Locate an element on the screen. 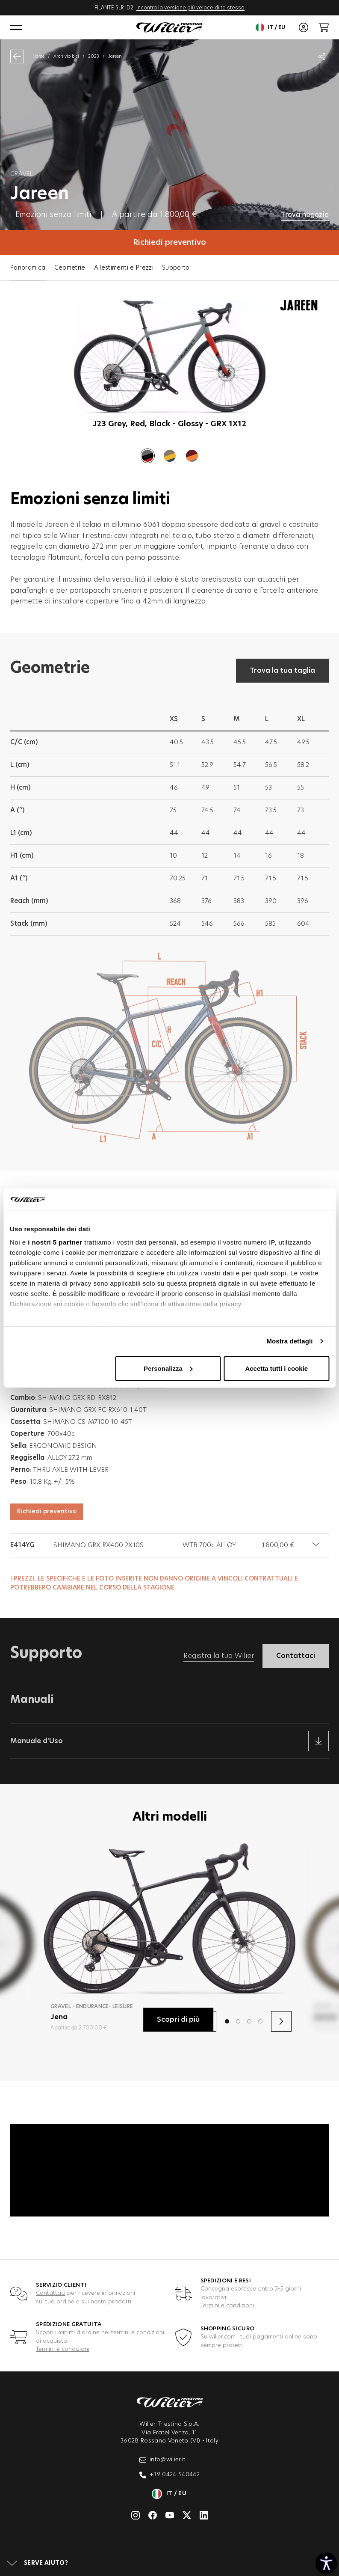 The height and width of the screenshot is (2576, 339). it / eu is located at coordinates (270, 27).